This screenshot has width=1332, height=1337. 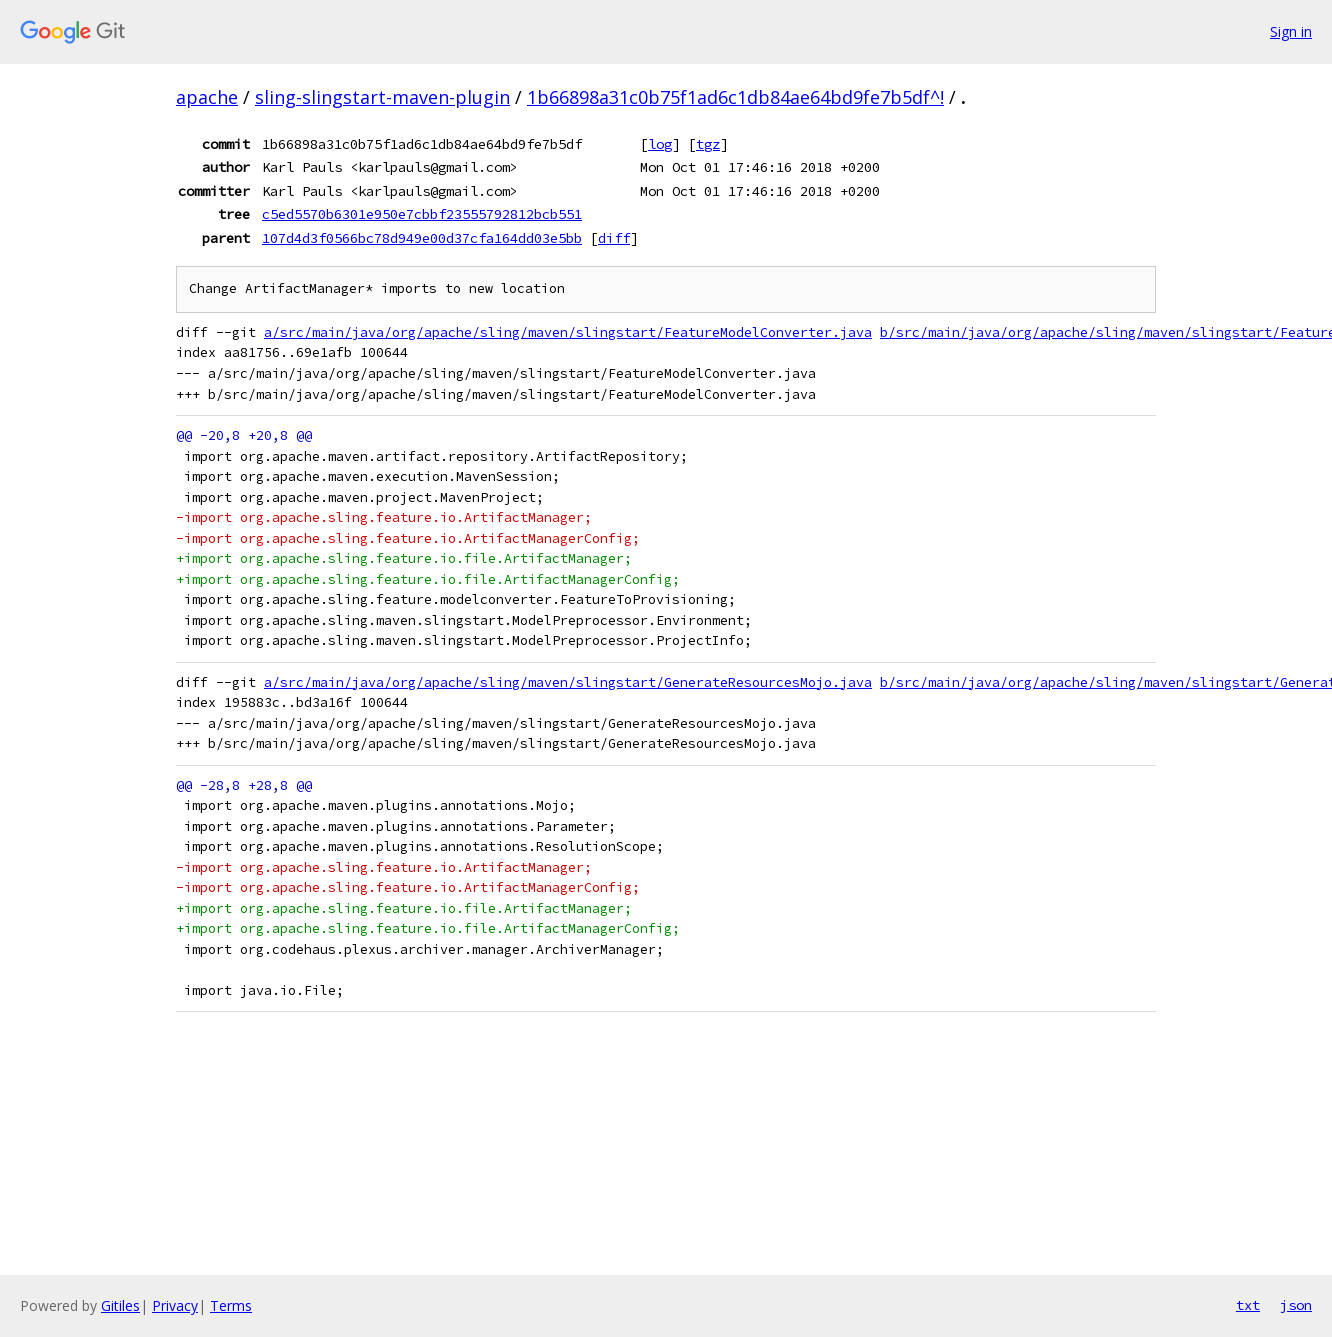 What do you see at coordinates (231, 1305) in the screenshot?
I see `Terms` at bounding box center [231, 1305].